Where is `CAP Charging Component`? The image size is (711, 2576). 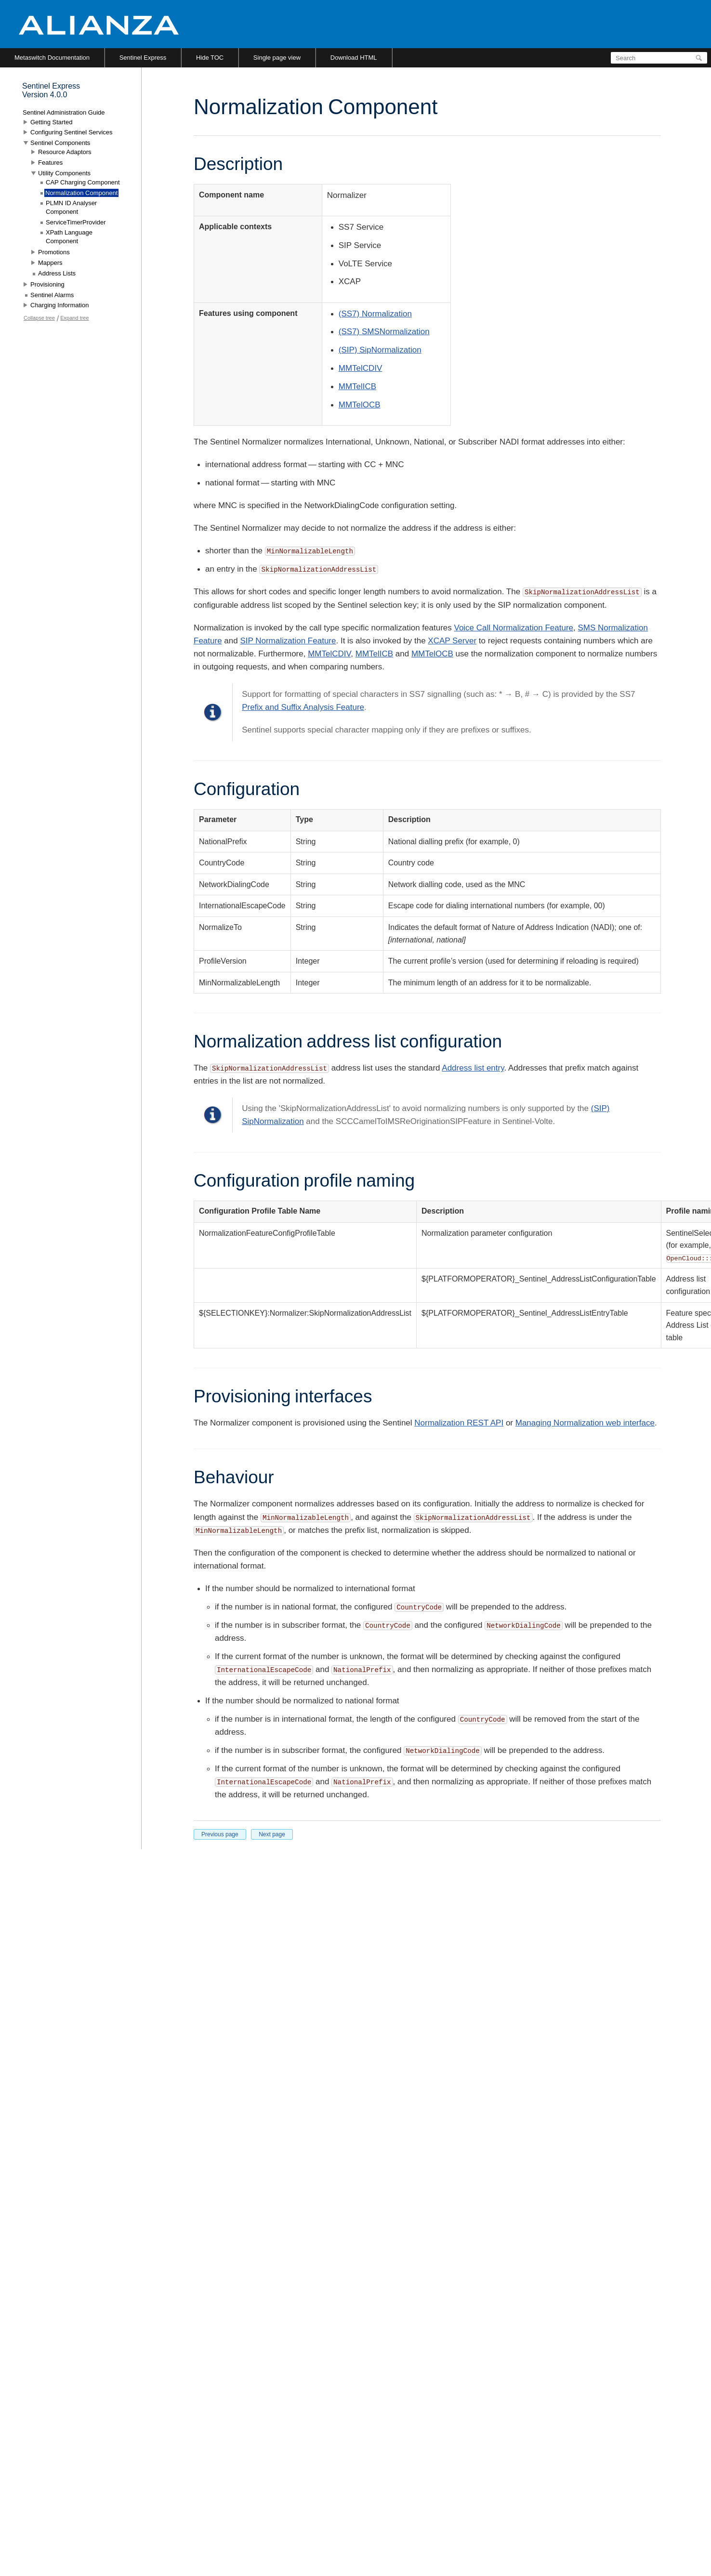 CAP Charging Component is located at coordinates (83, 182).